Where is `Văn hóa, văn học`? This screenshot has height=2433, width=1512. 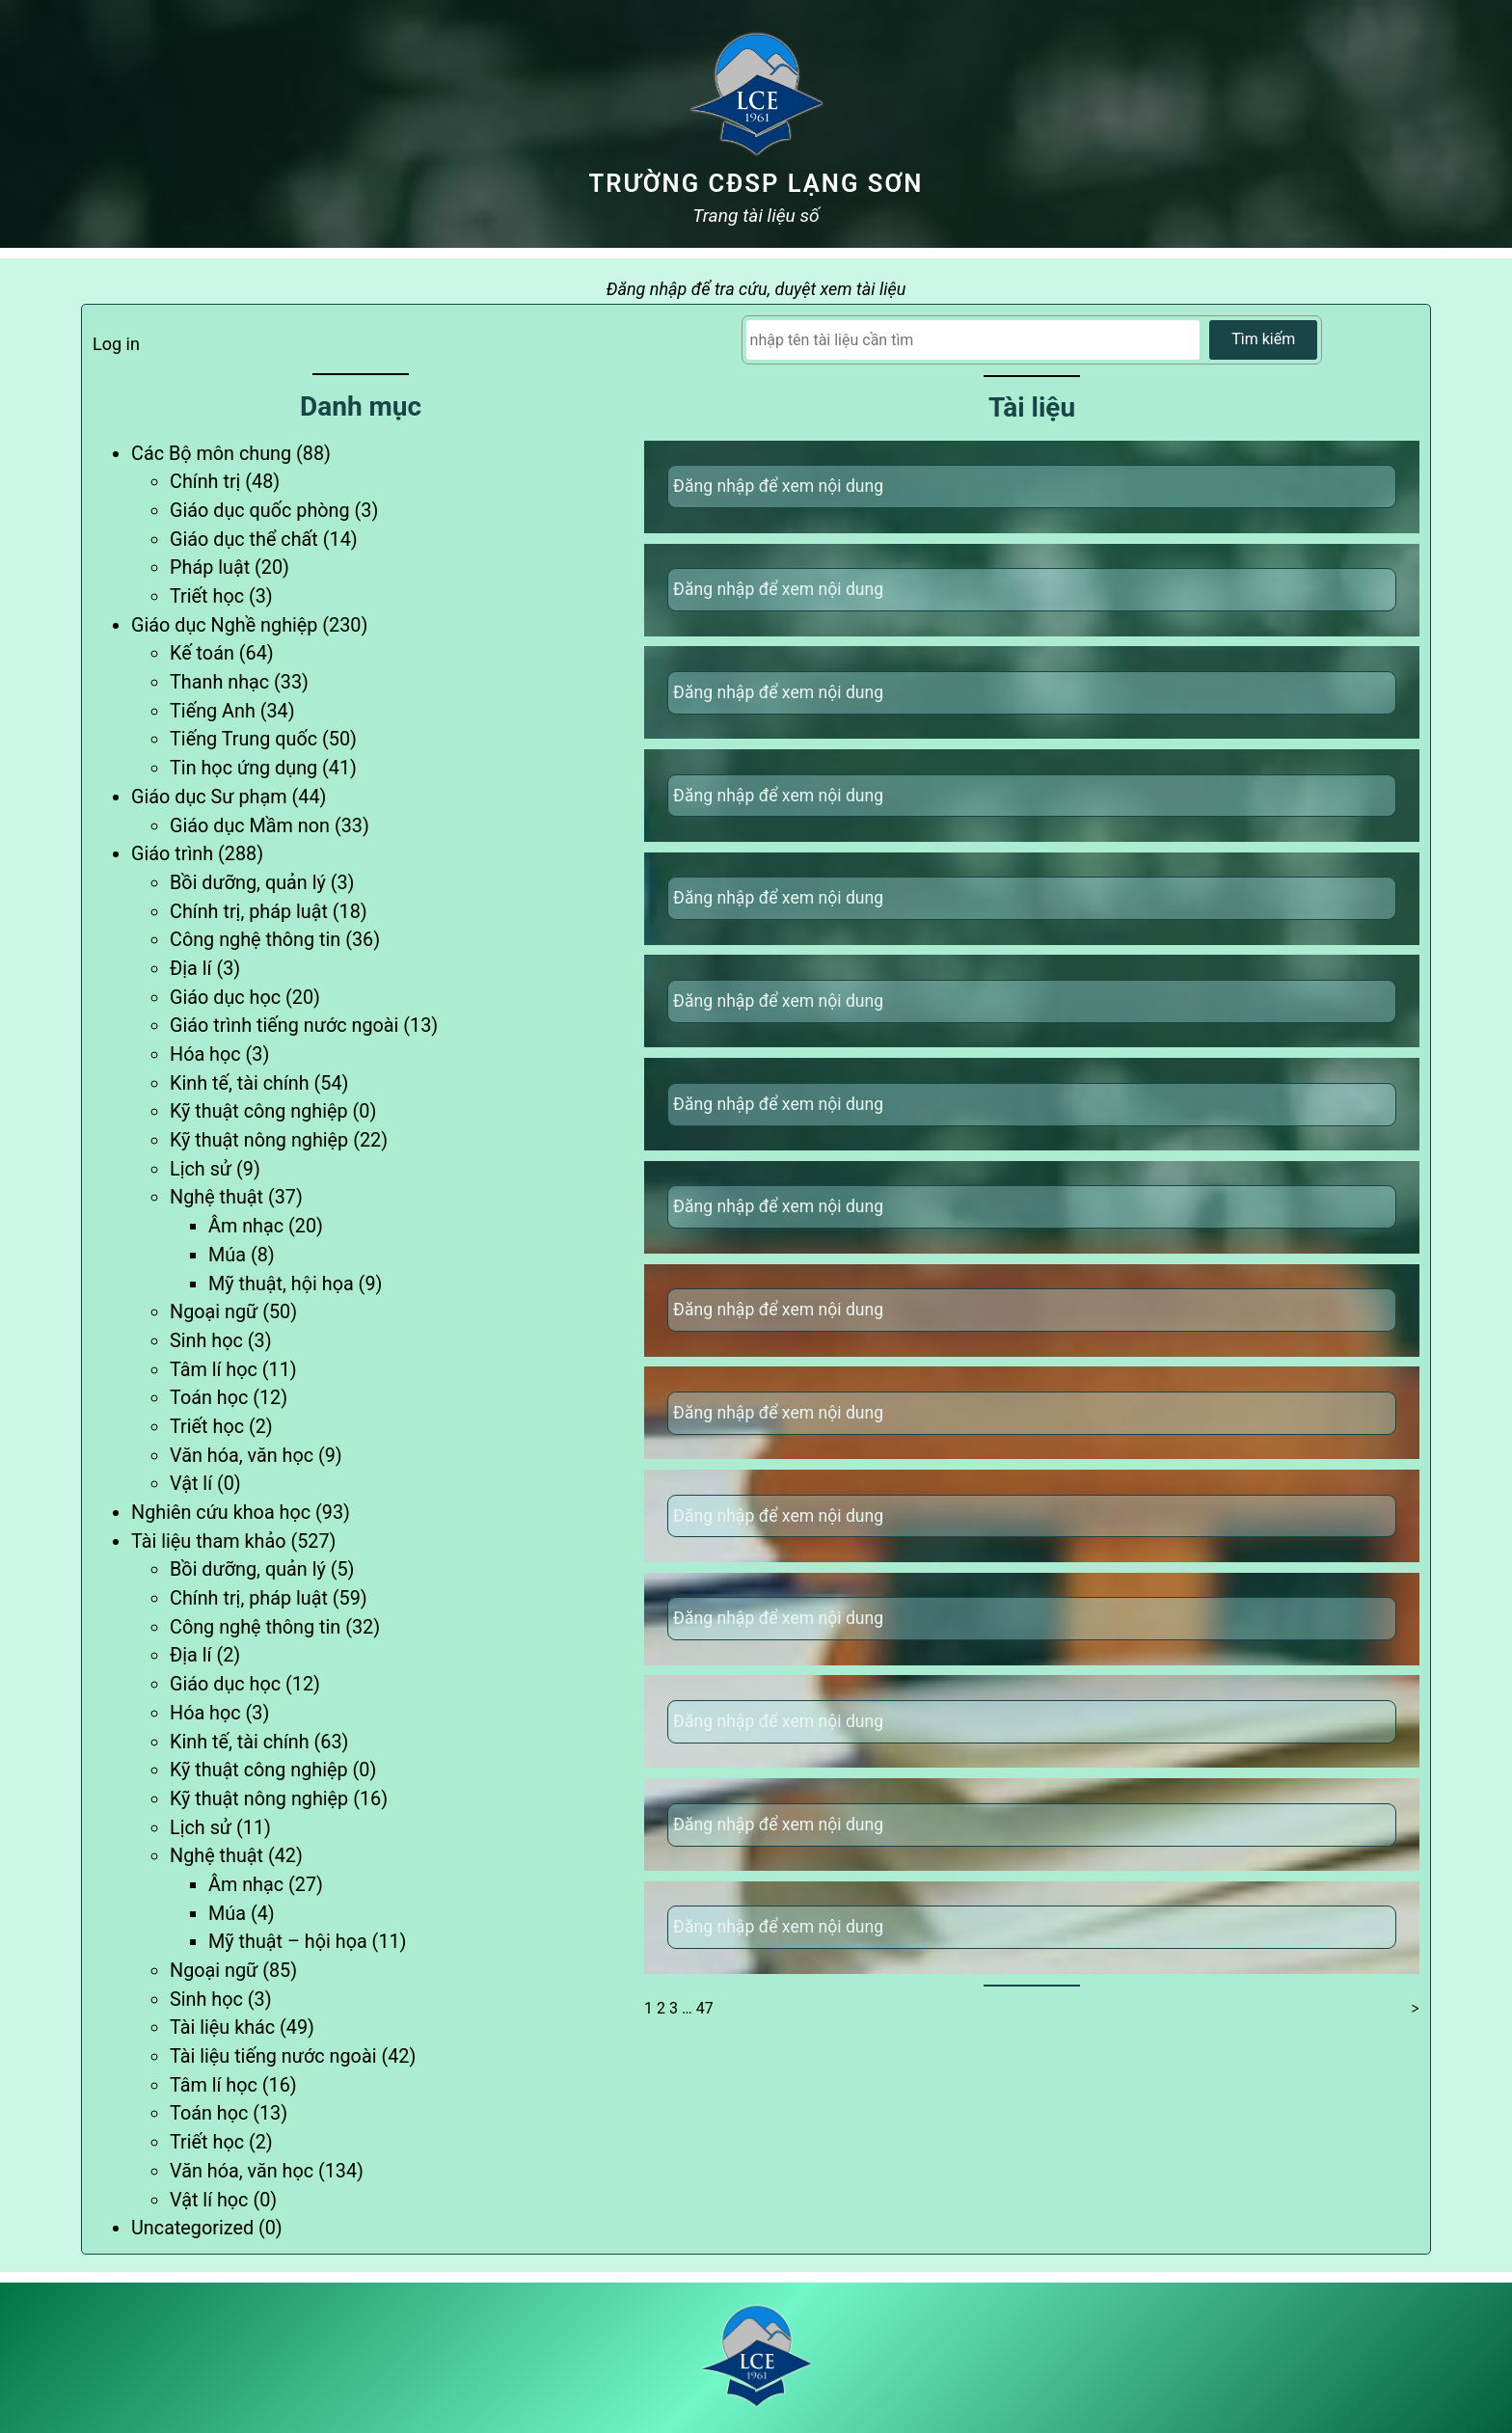
Văn hóa, văn học is located at coordinates (241, 1456).